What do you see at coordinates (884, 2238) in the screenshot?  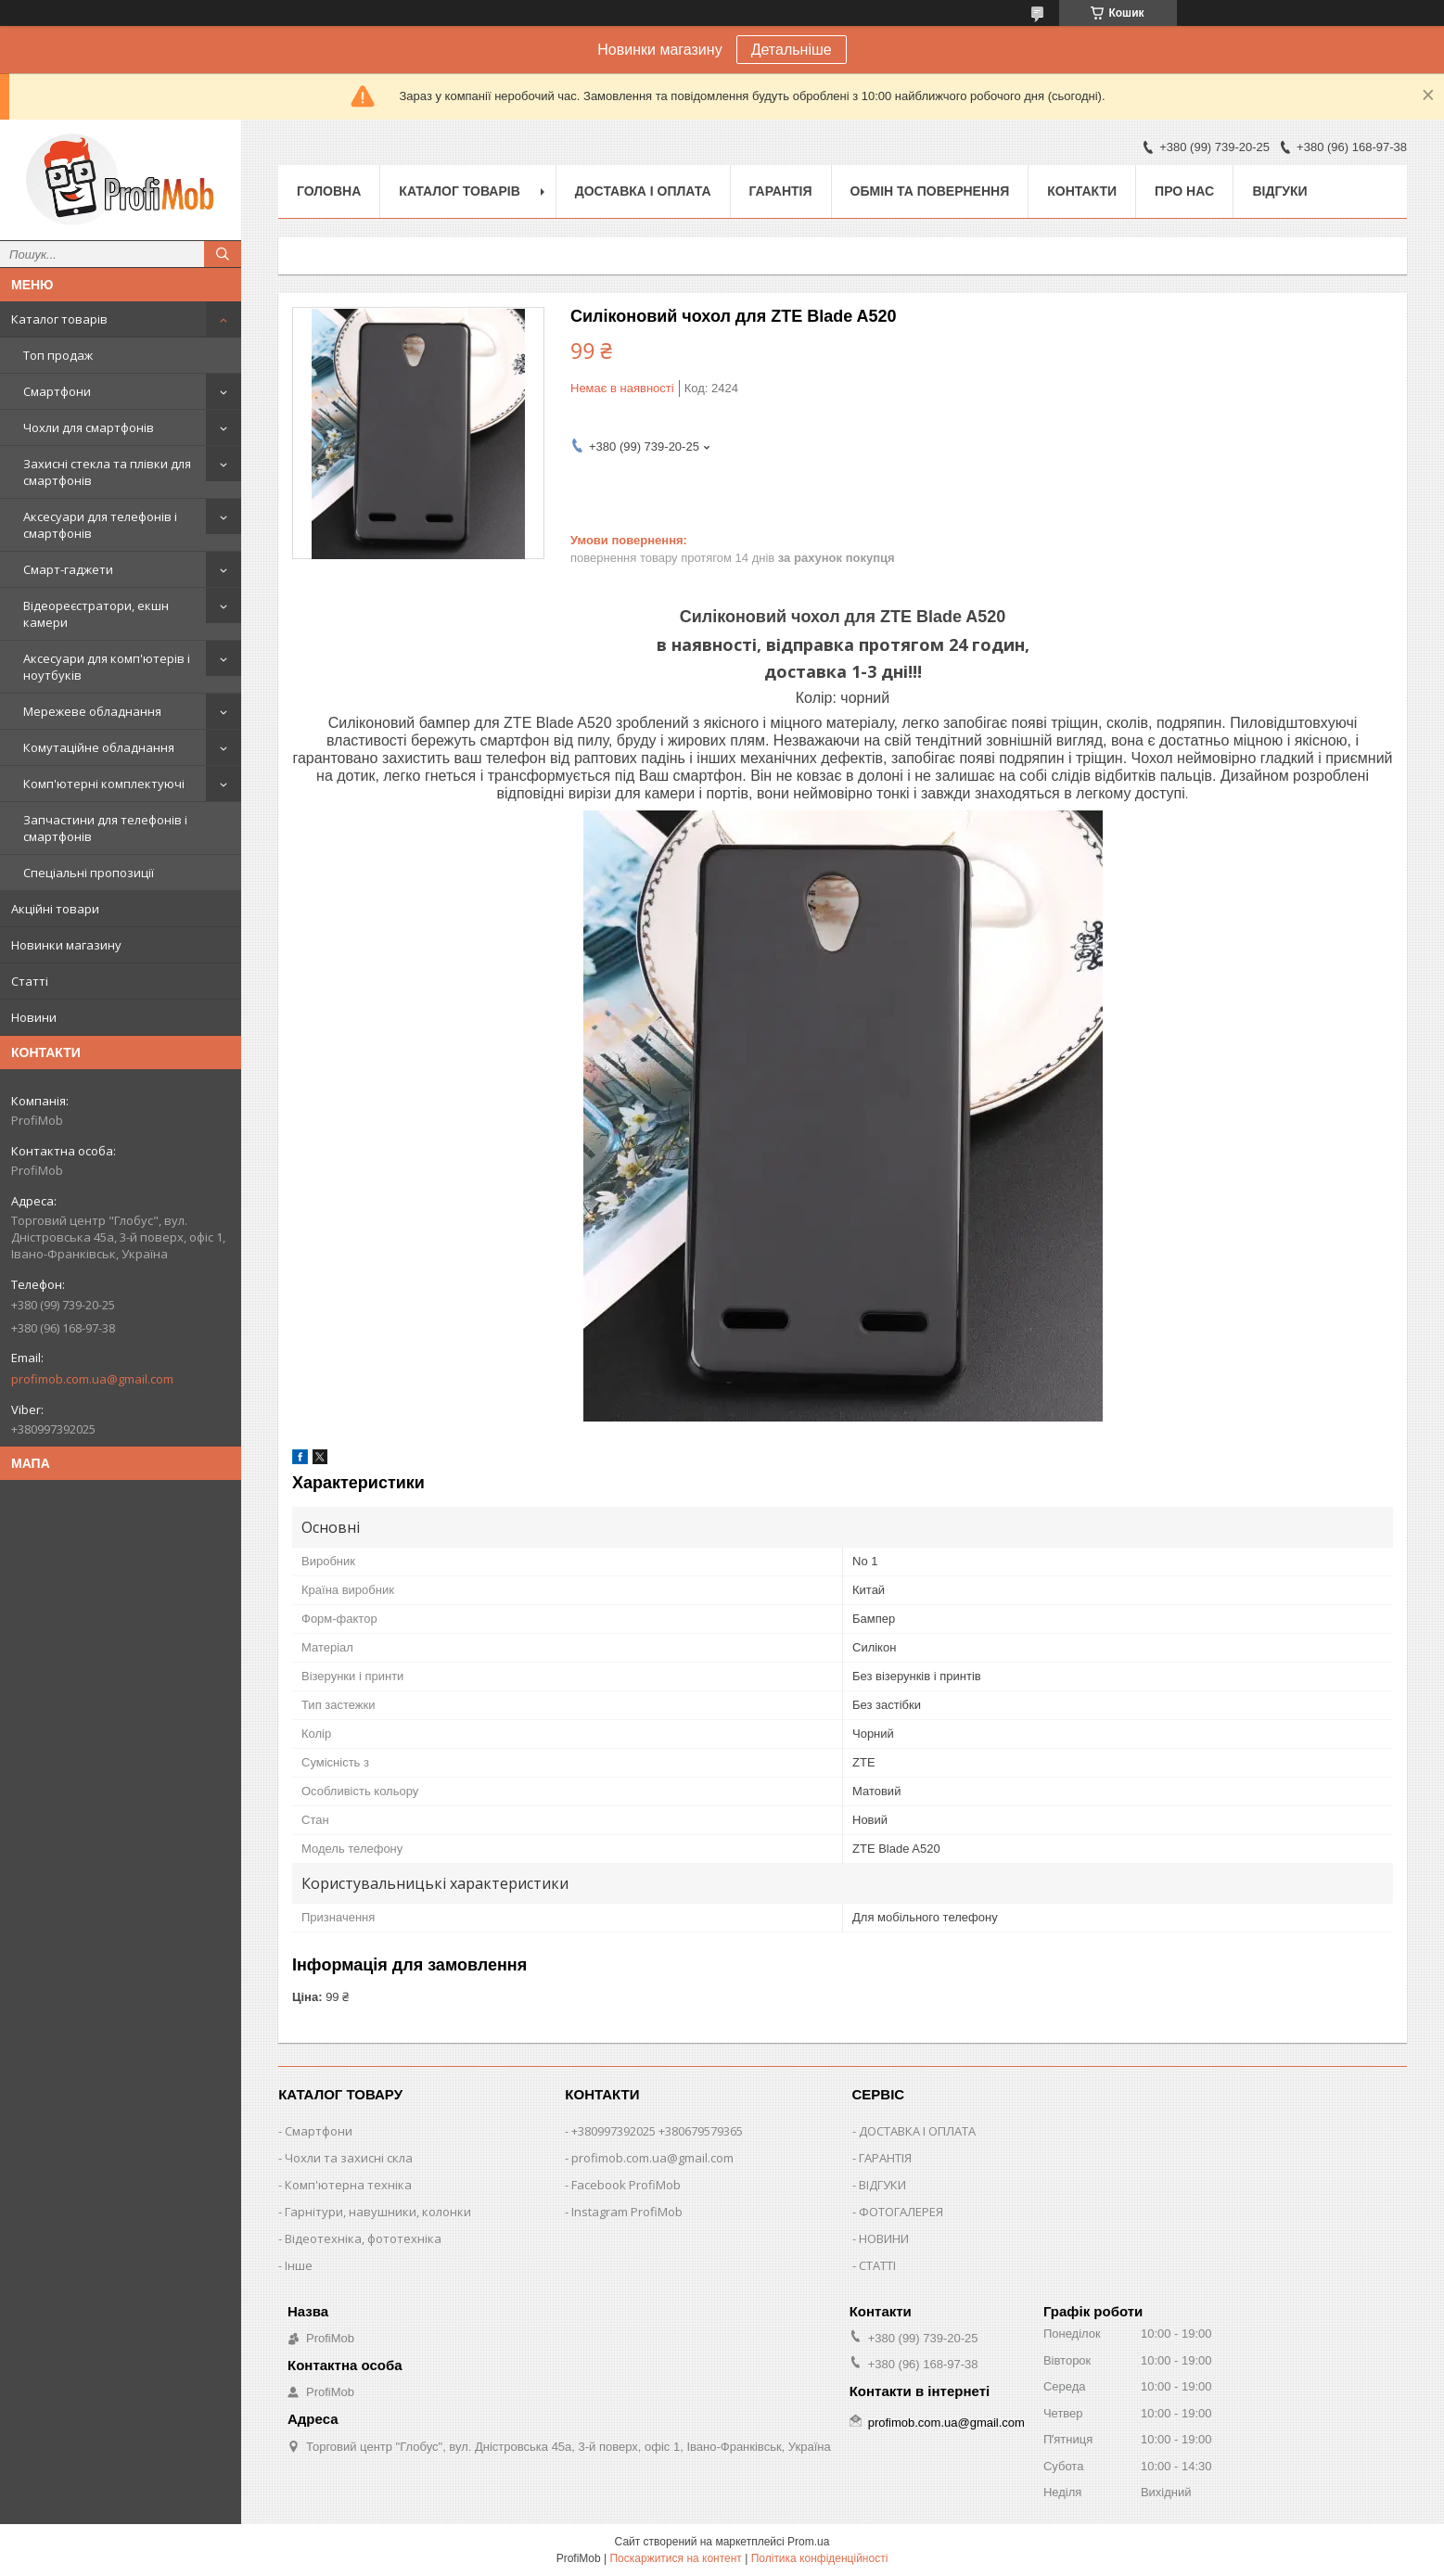 I see `НОВИНИ` at bounding box center [884, 2238].